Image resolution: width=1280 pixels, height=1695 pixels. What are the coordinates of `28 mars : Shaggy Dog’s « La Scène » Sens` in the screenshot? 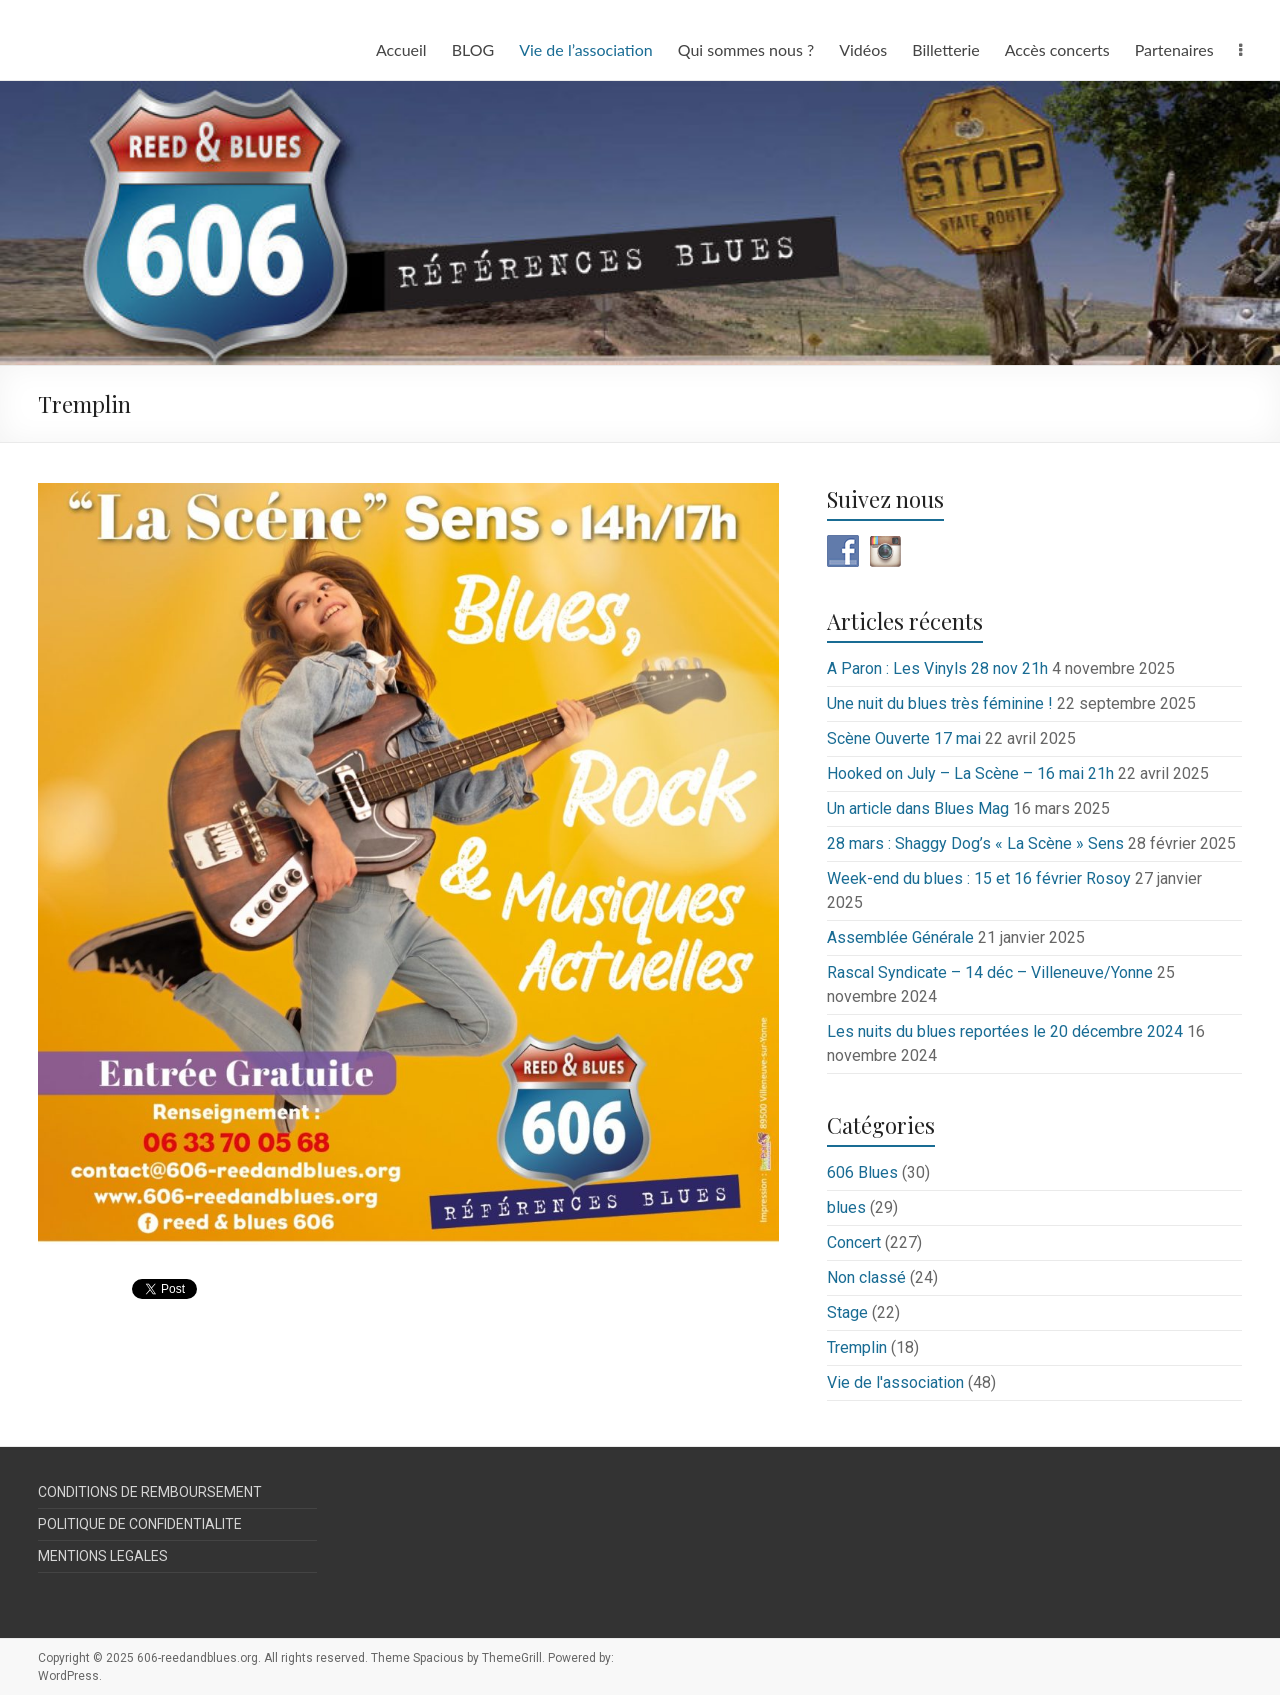 It's located at (975, 843).